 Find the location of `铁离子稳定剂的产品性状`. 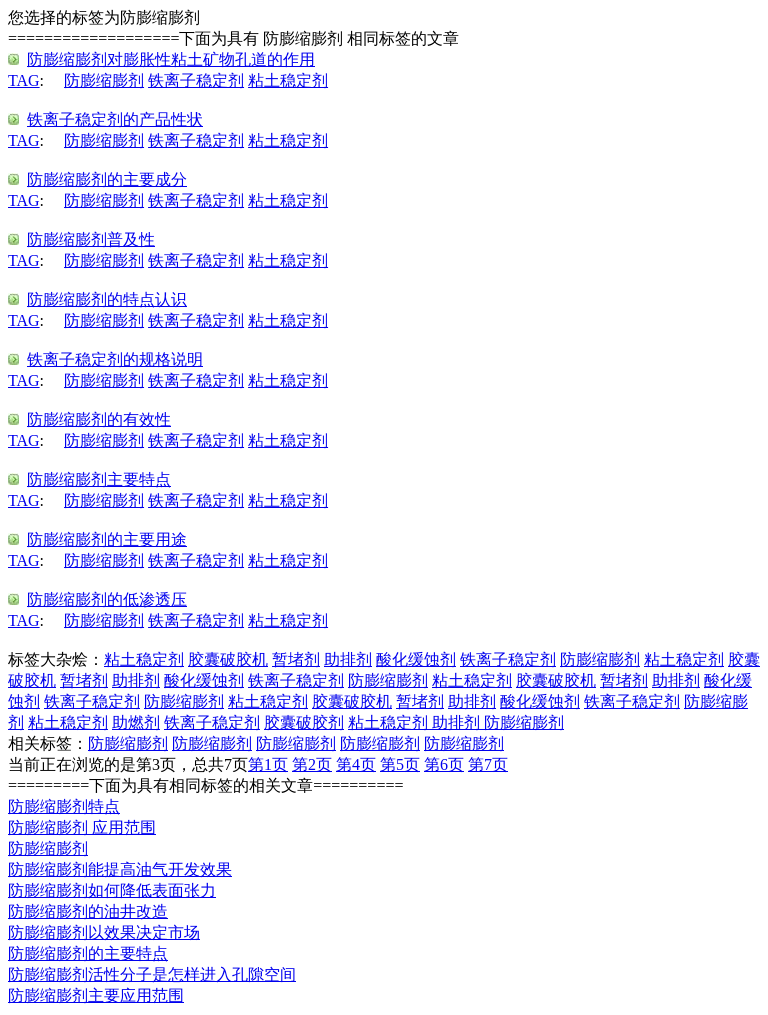

铁离子稳定剂的产品性状 is located at coordinates (115, 119).